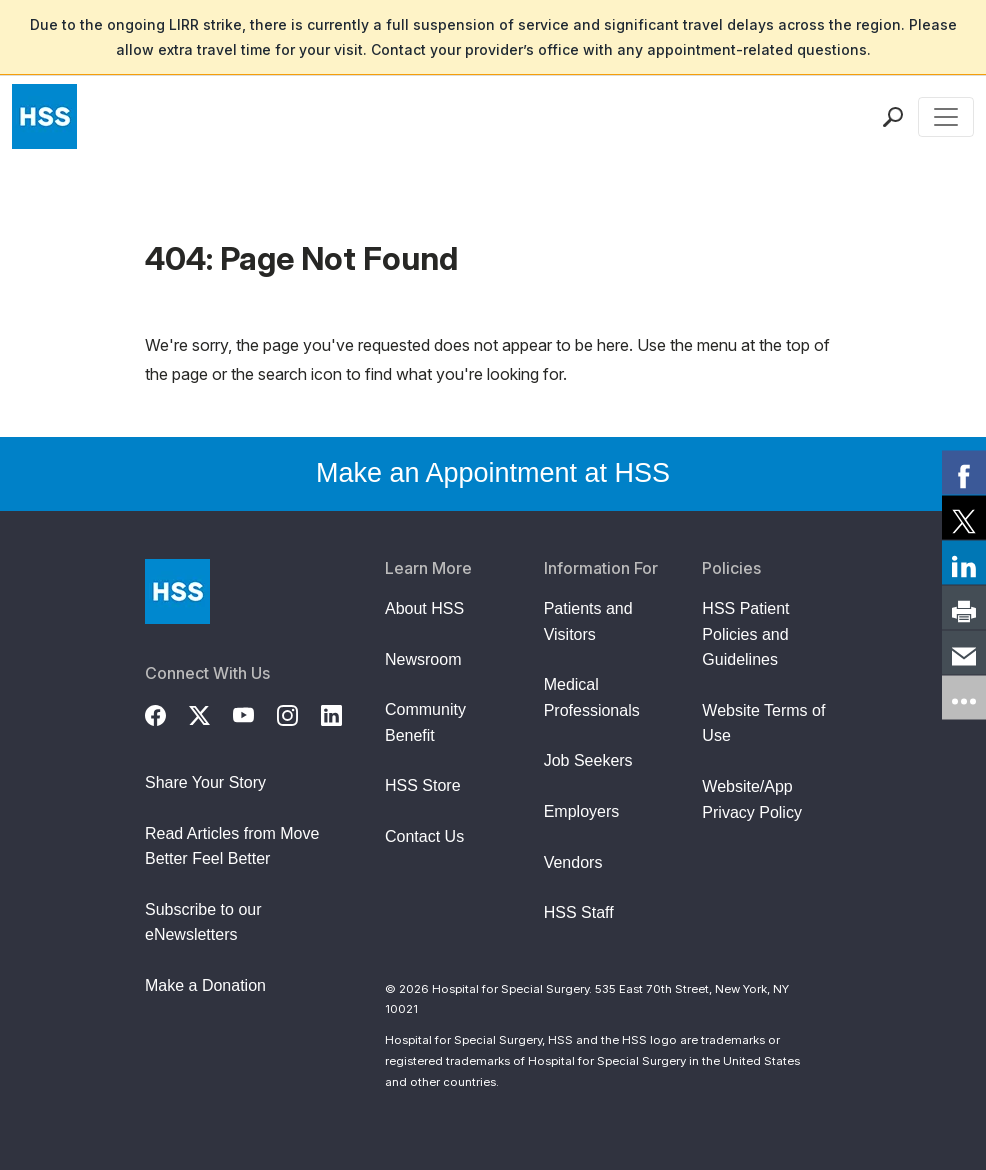 This screenshot has width=986, height=1170. What do you see at coordinates (588, 621) in the screenshot?
I see `Patients and Visitors` at bounding box center [588, 621].